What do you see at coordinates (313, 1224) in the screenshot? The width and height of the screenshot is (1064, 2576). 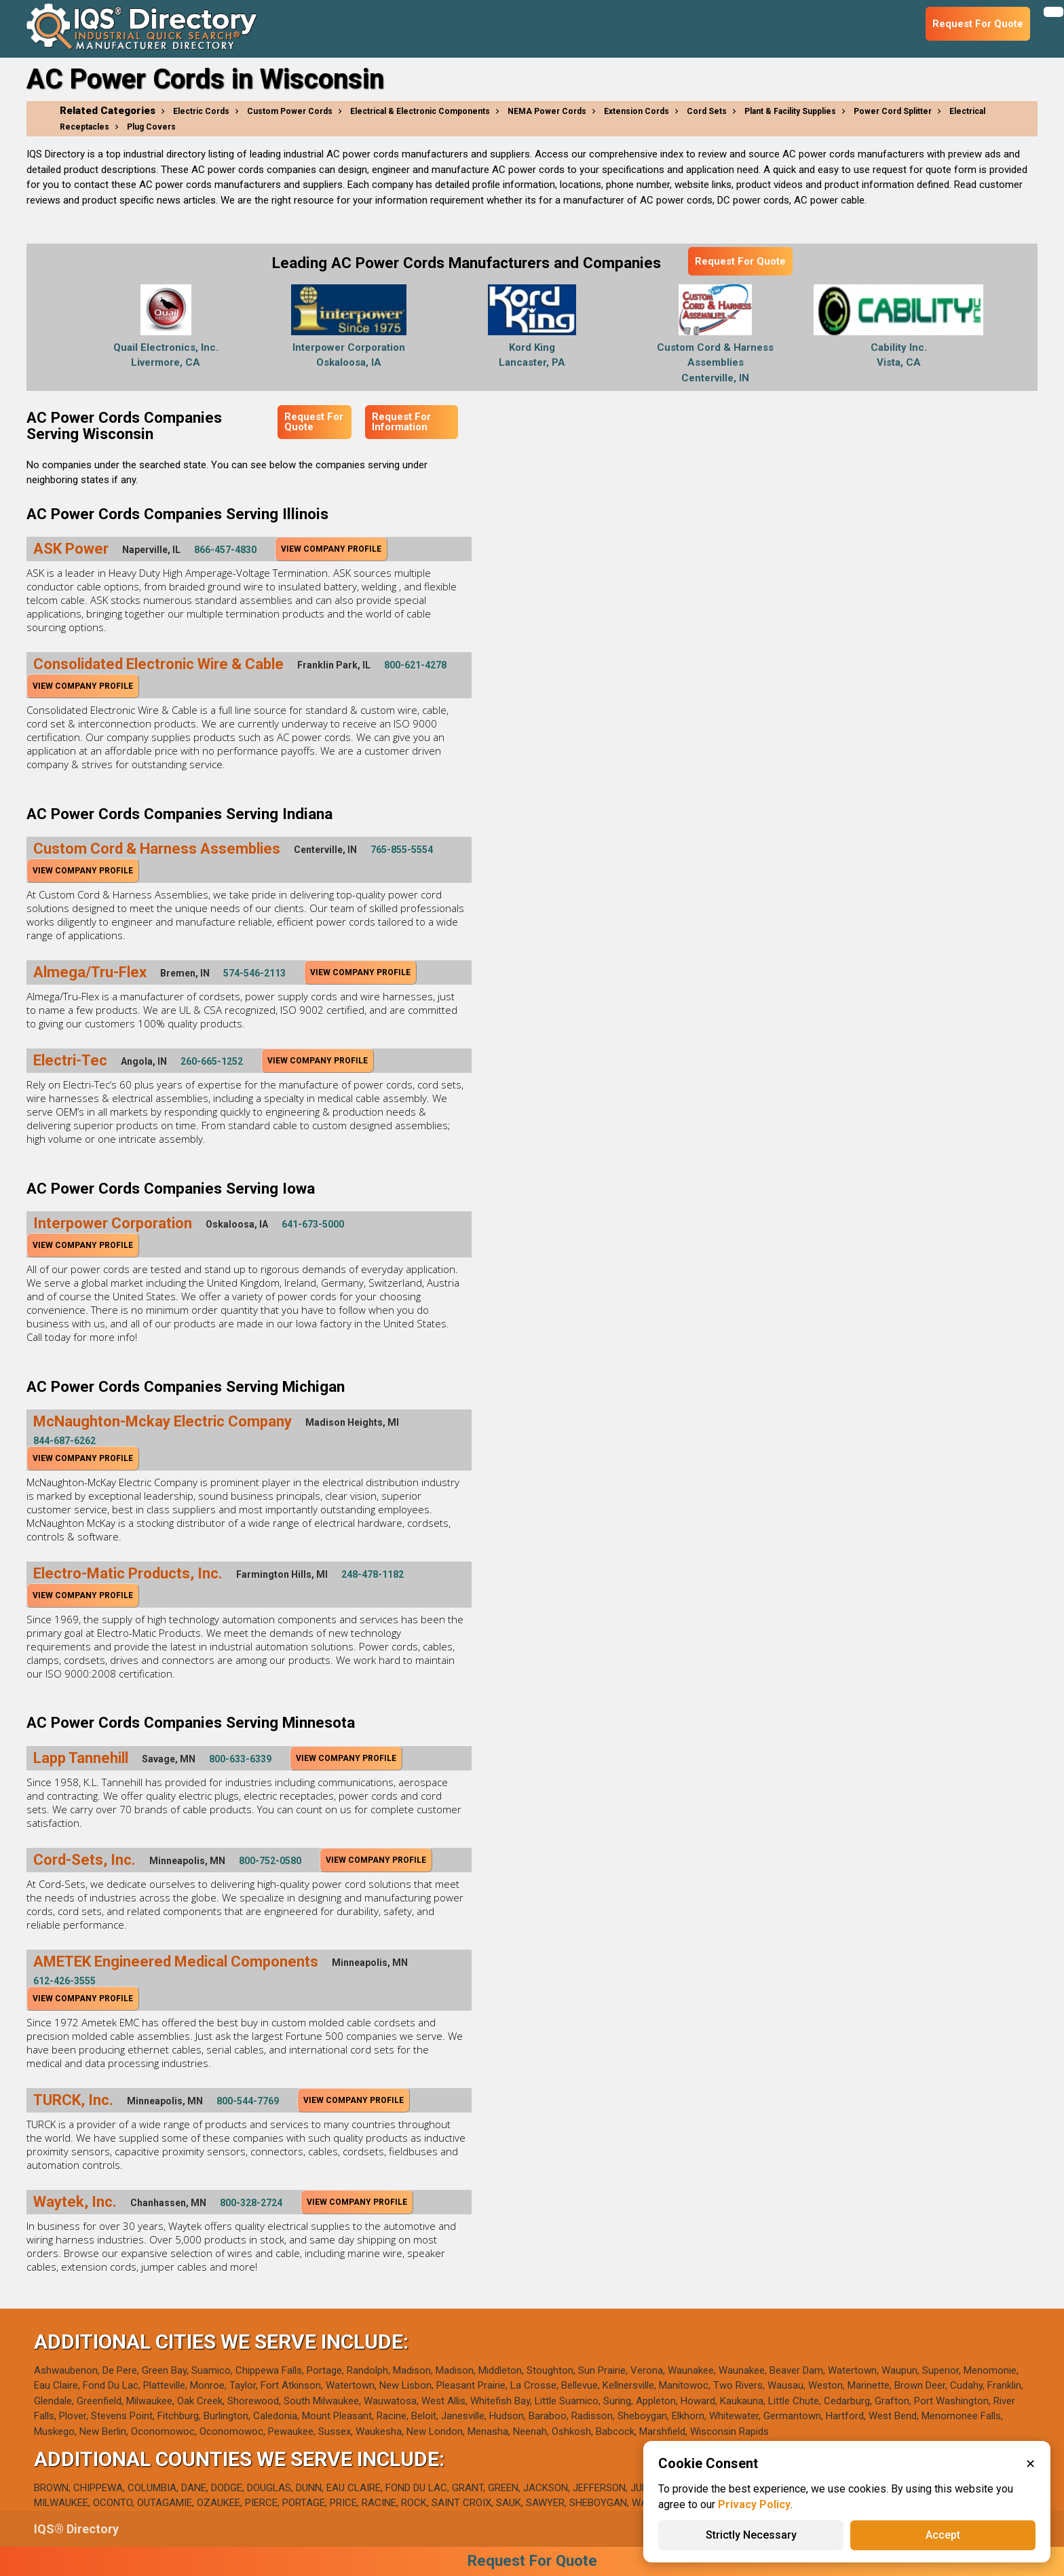 I see `641-673-5000` at bounding box center [313, 1224].